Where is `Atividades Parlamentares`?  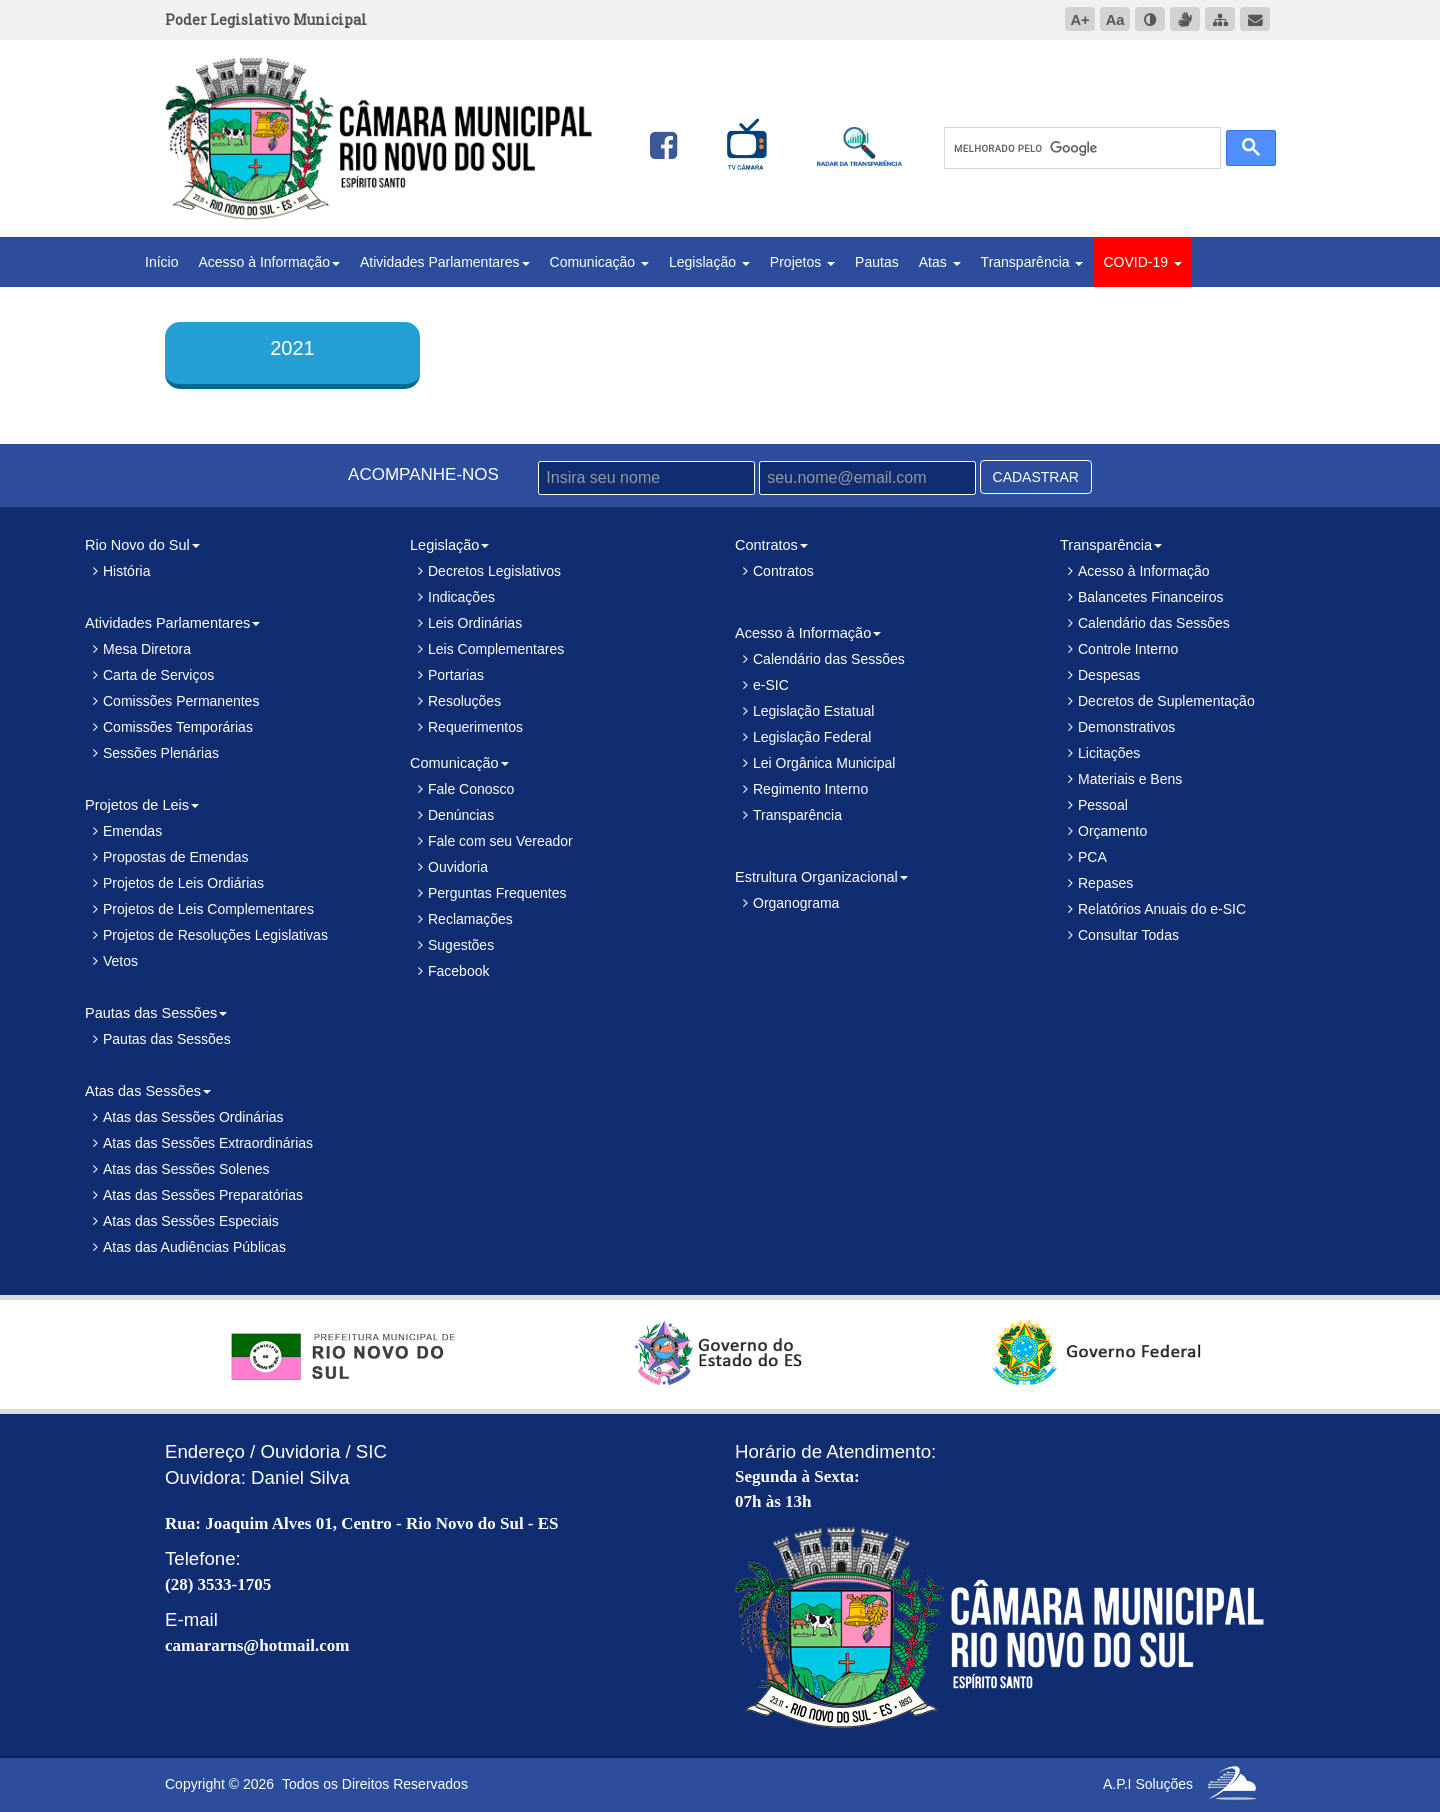
Atividades Parlamentares is located at coordinates (445, 262).